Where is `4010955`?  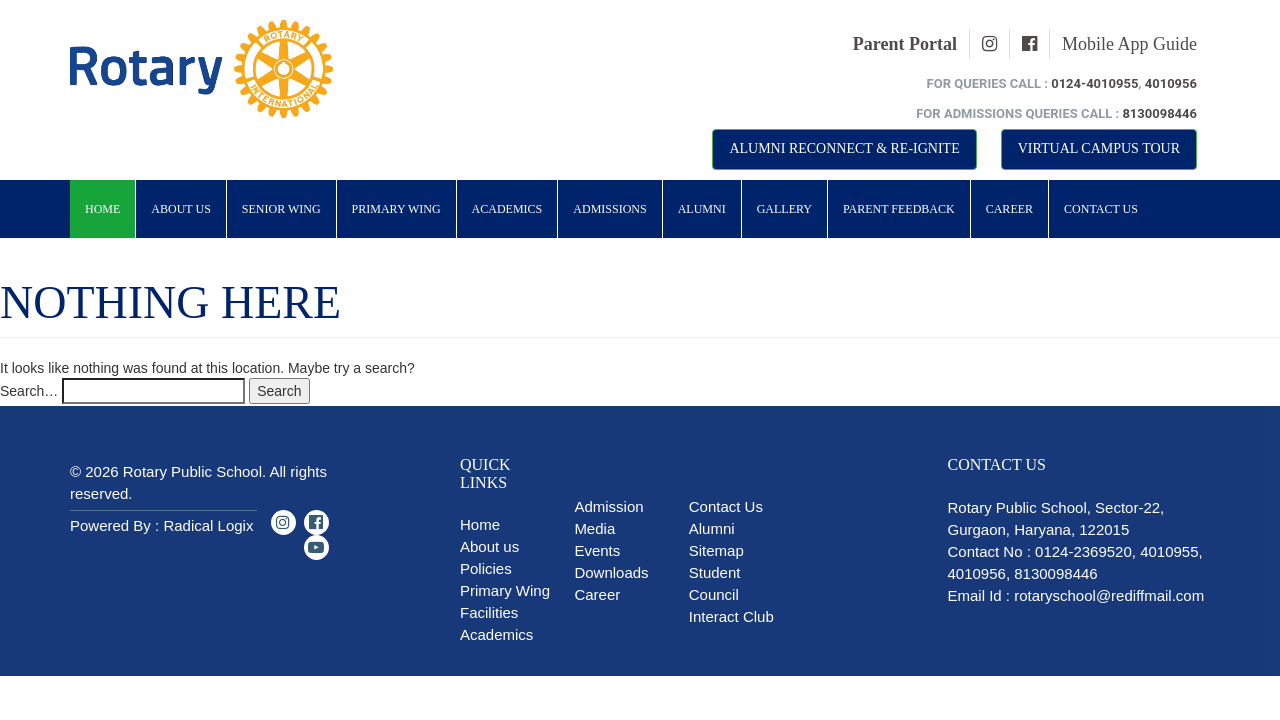
4010955 is located at coordinates (1169, 551).